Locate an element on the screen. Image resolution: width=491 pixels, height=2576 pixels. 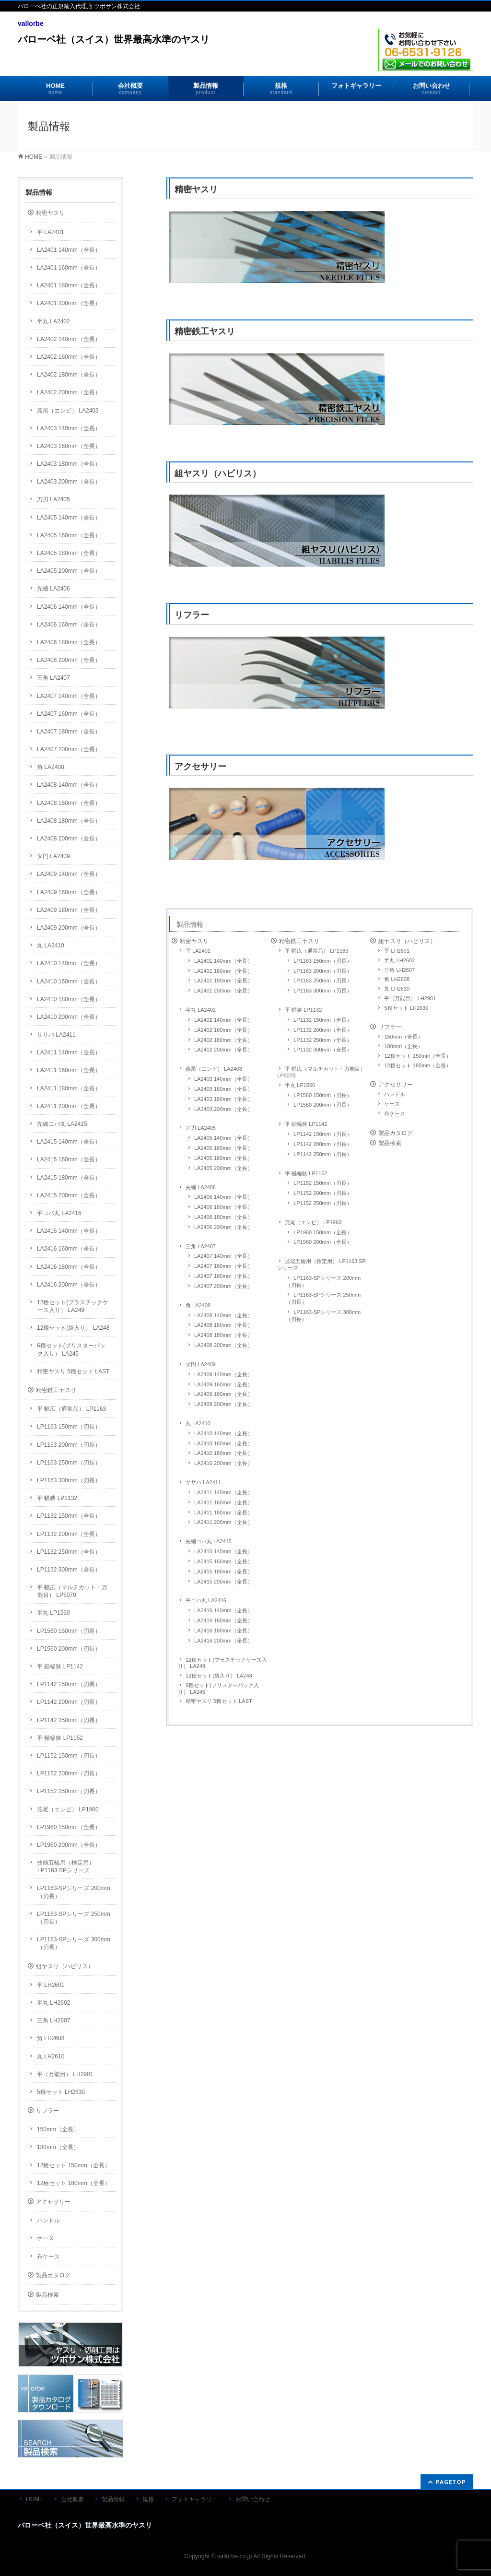
精密ヤスリ 5種セット LAST is located at coordinates (219, 1701).